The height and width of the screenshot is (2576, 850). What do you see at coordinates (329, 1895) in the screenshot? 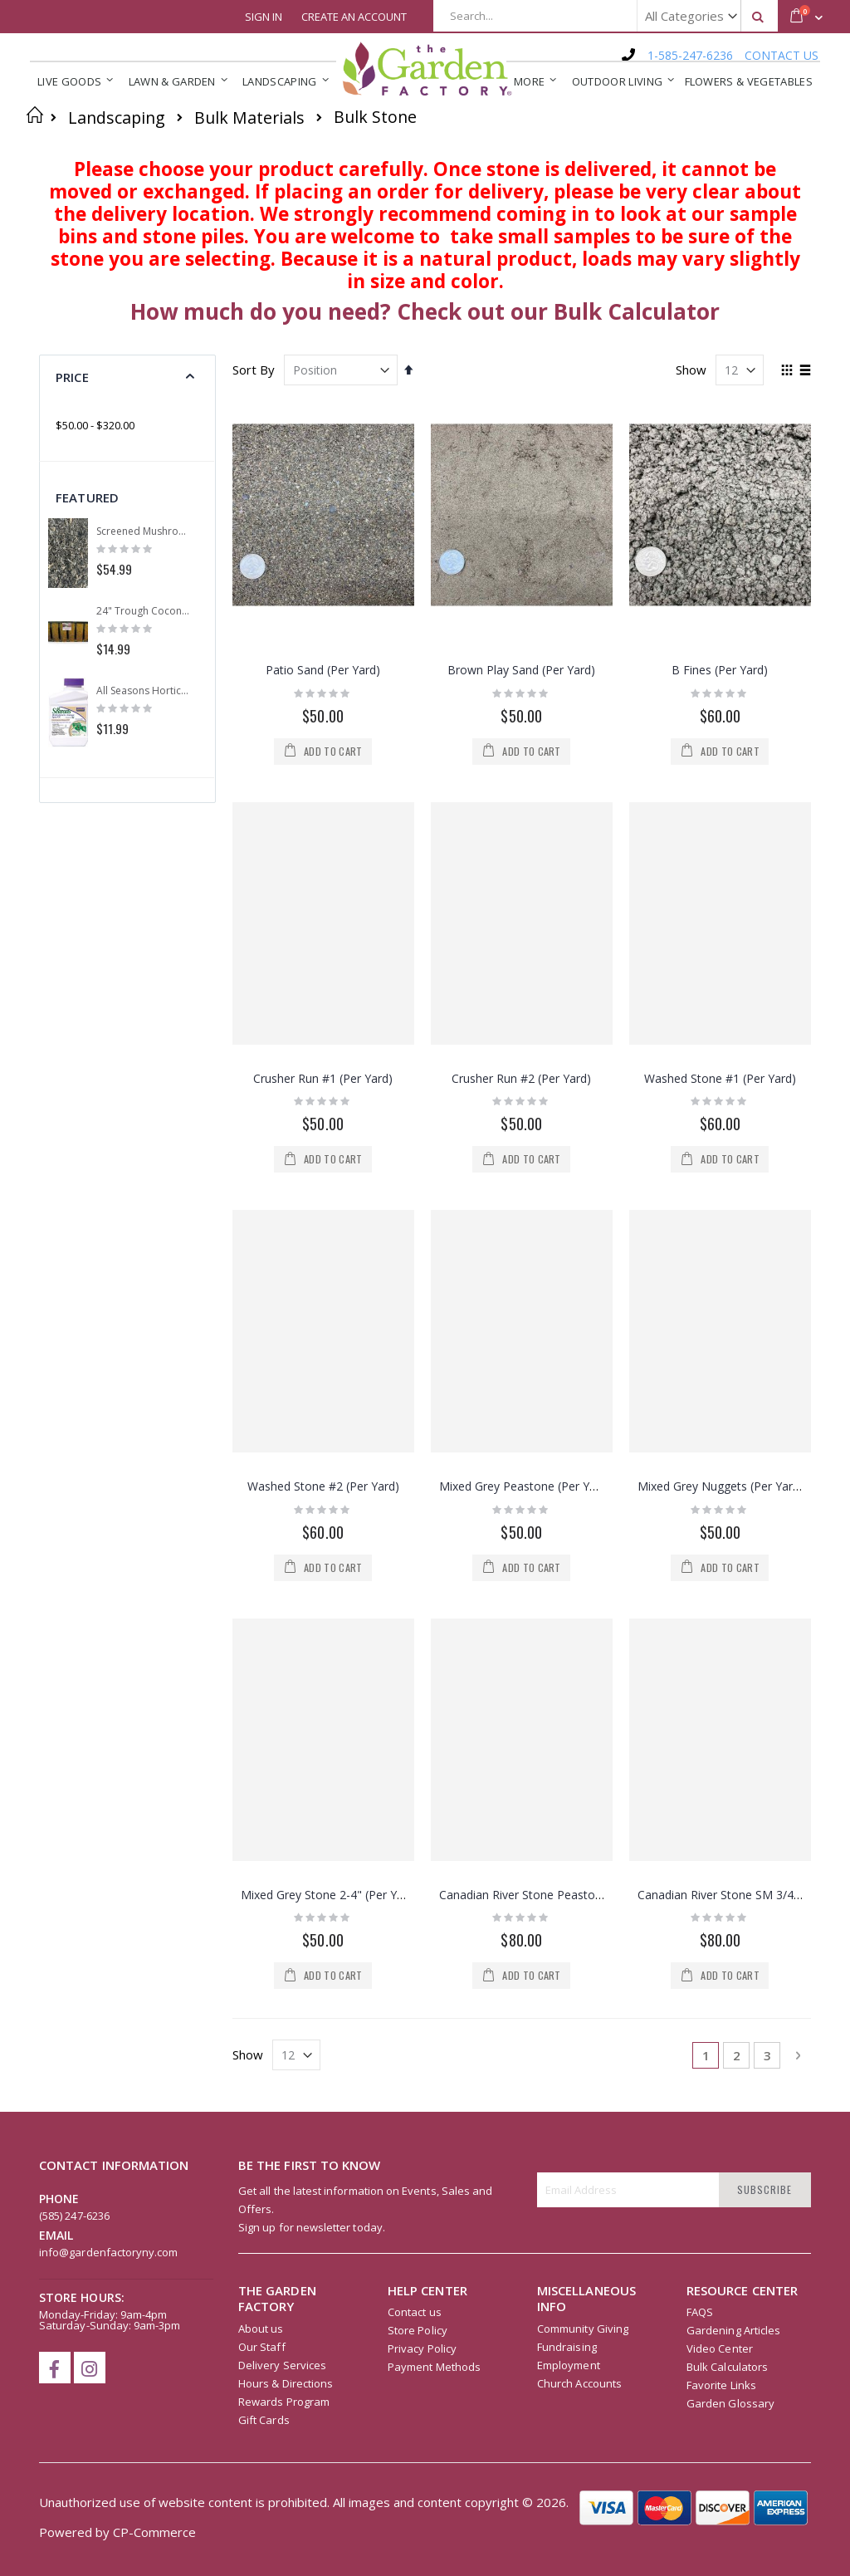
I see `Mixed Grey Stone 2-4" (Per Yard)` at bounding box center [329, 1895].